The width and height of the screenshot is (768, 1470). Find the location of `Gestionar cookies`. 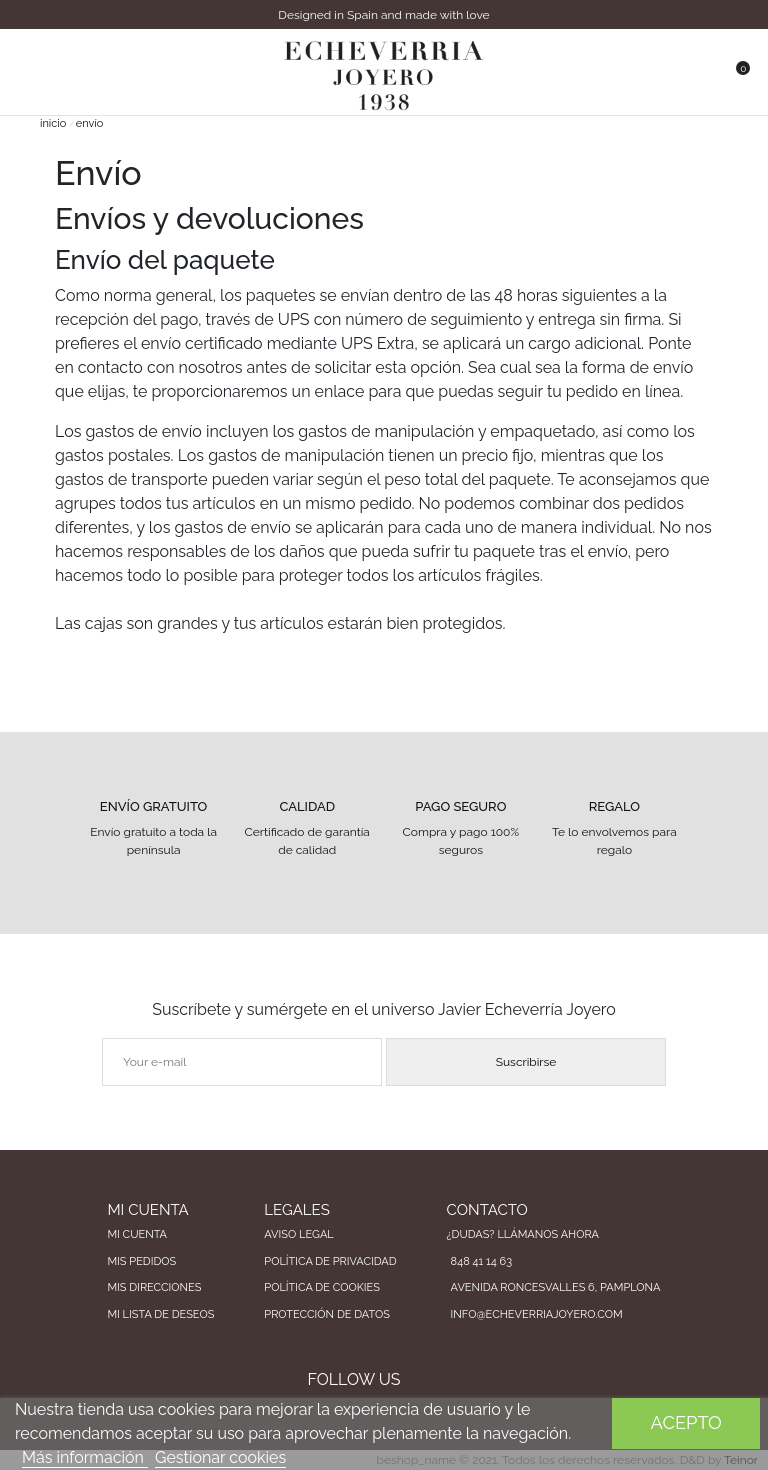

Gestionar cookies is located at coordinates (220, 1457).